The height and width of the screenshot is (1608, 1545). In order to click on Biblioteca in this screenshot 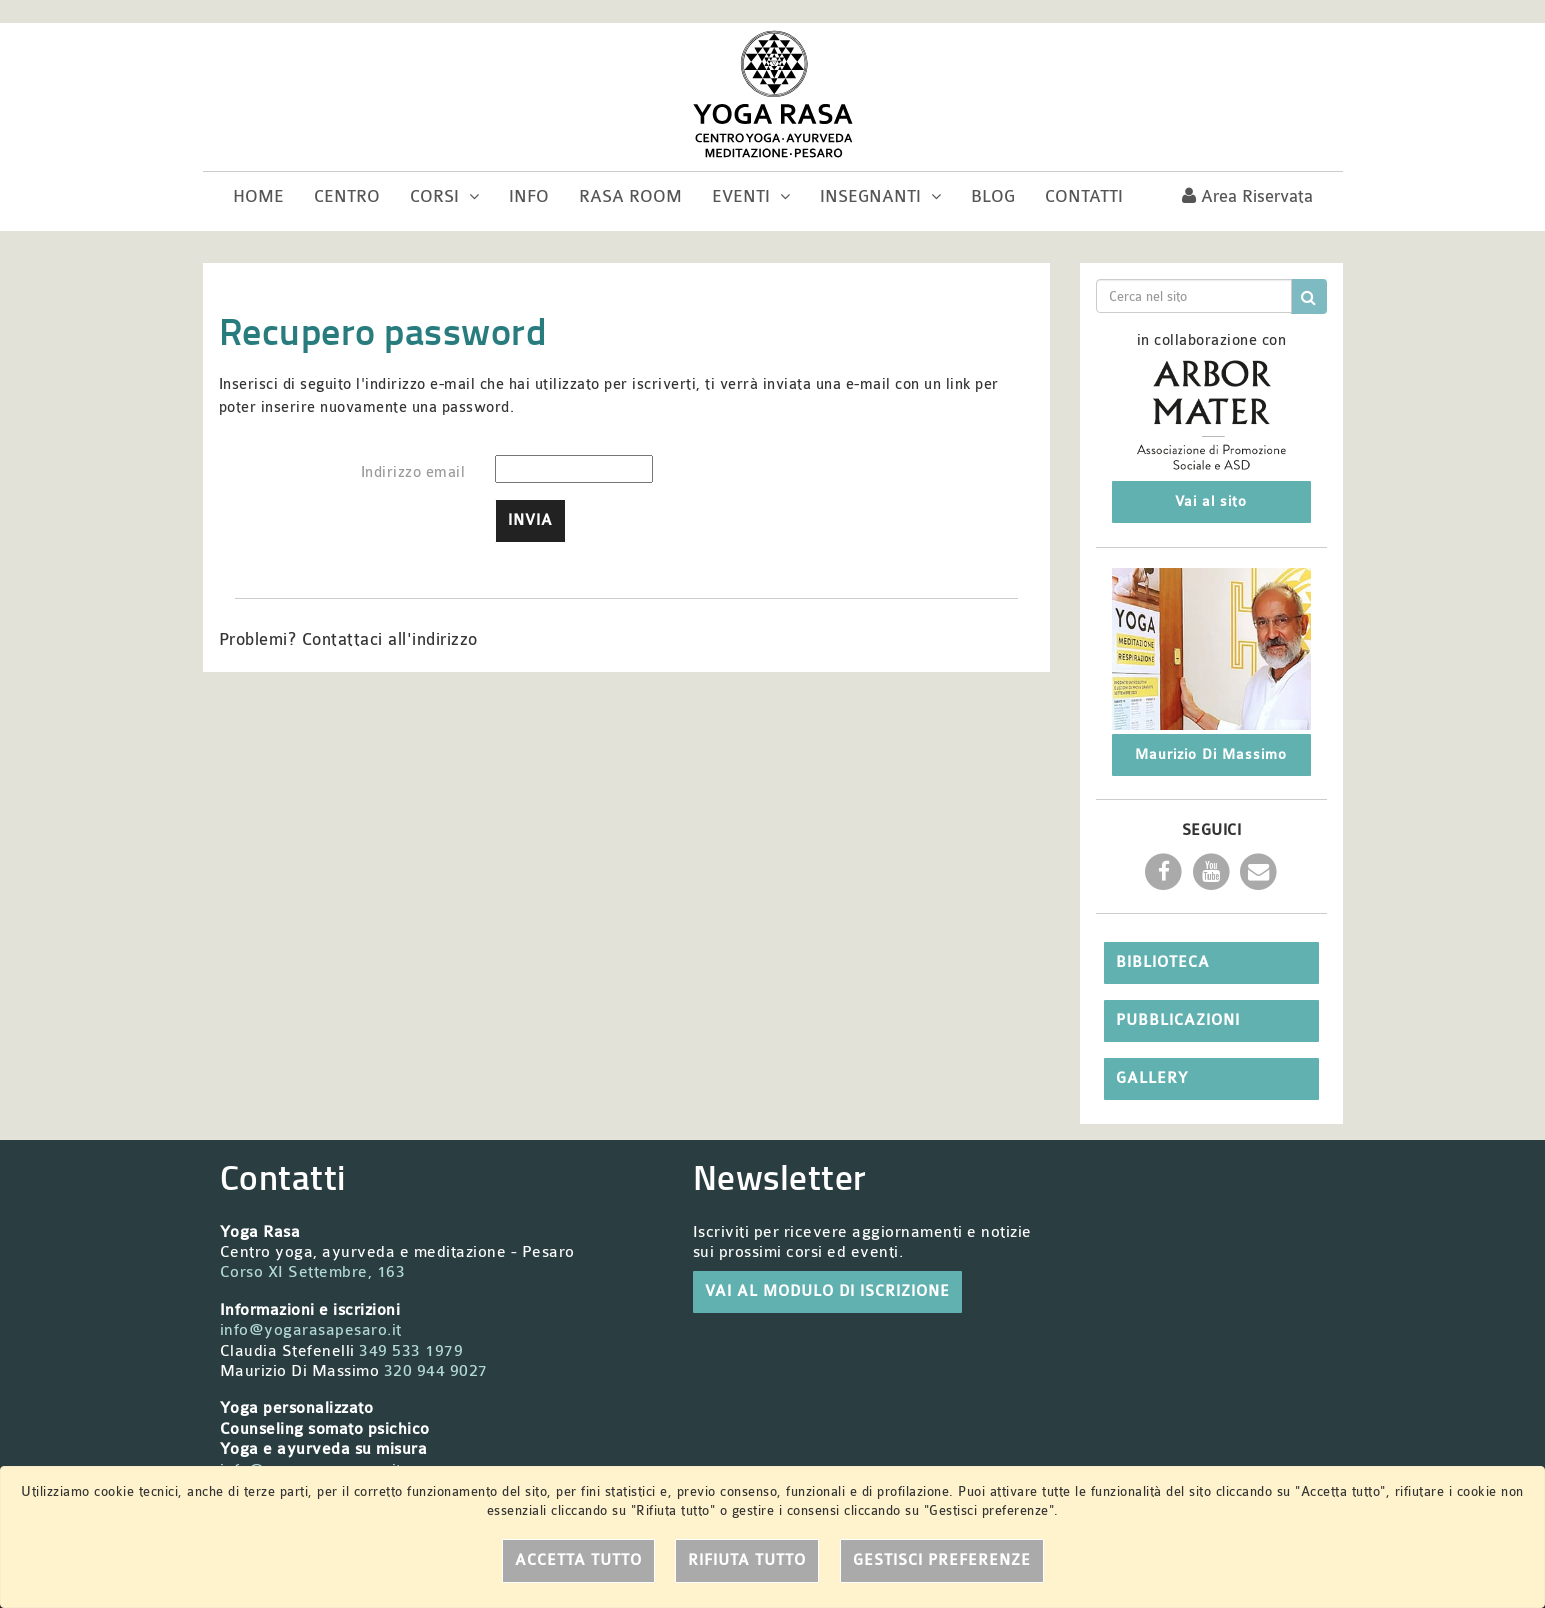, I will do `click(1163, 962)`.